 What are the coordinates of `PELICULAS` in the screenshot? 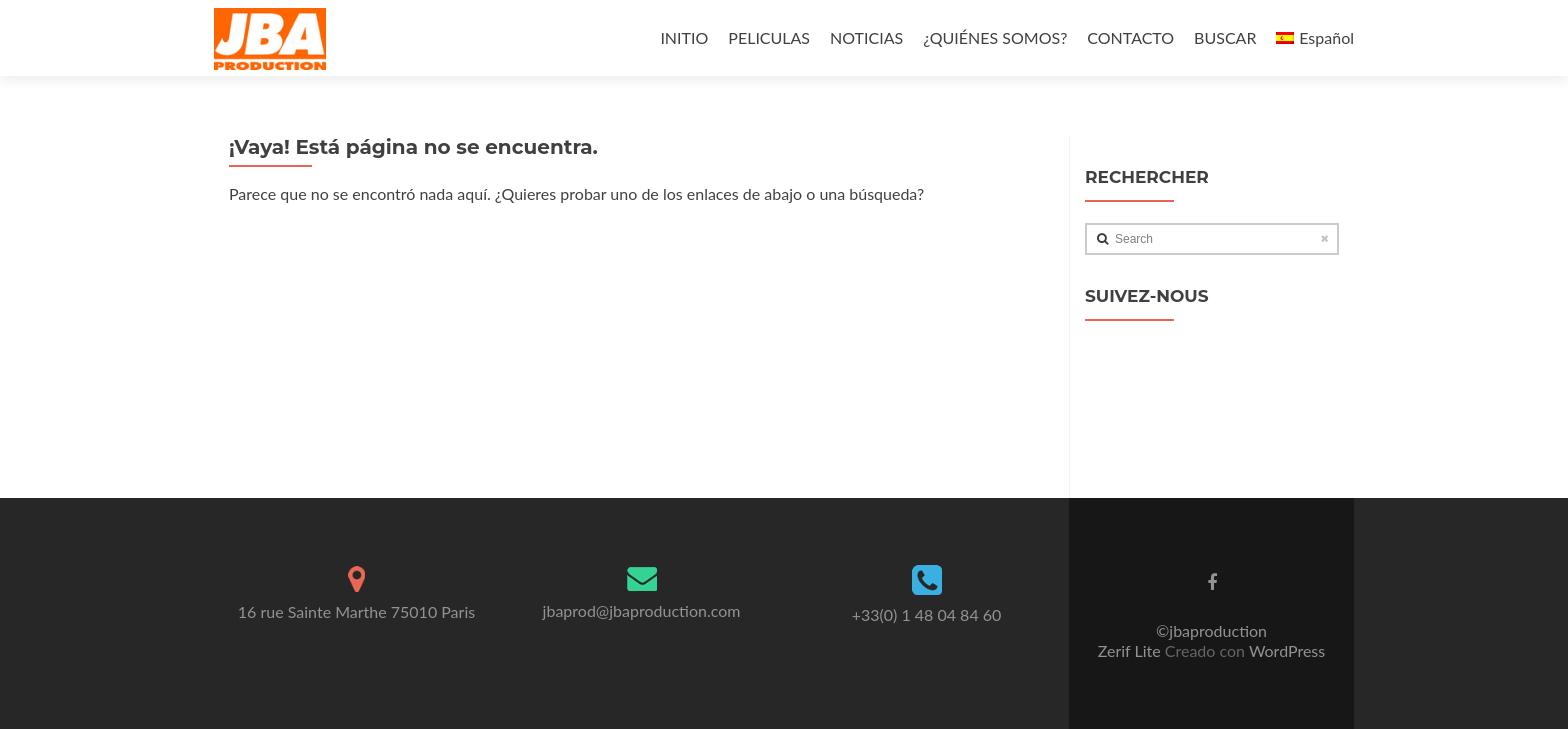 It's located at (769, 37).